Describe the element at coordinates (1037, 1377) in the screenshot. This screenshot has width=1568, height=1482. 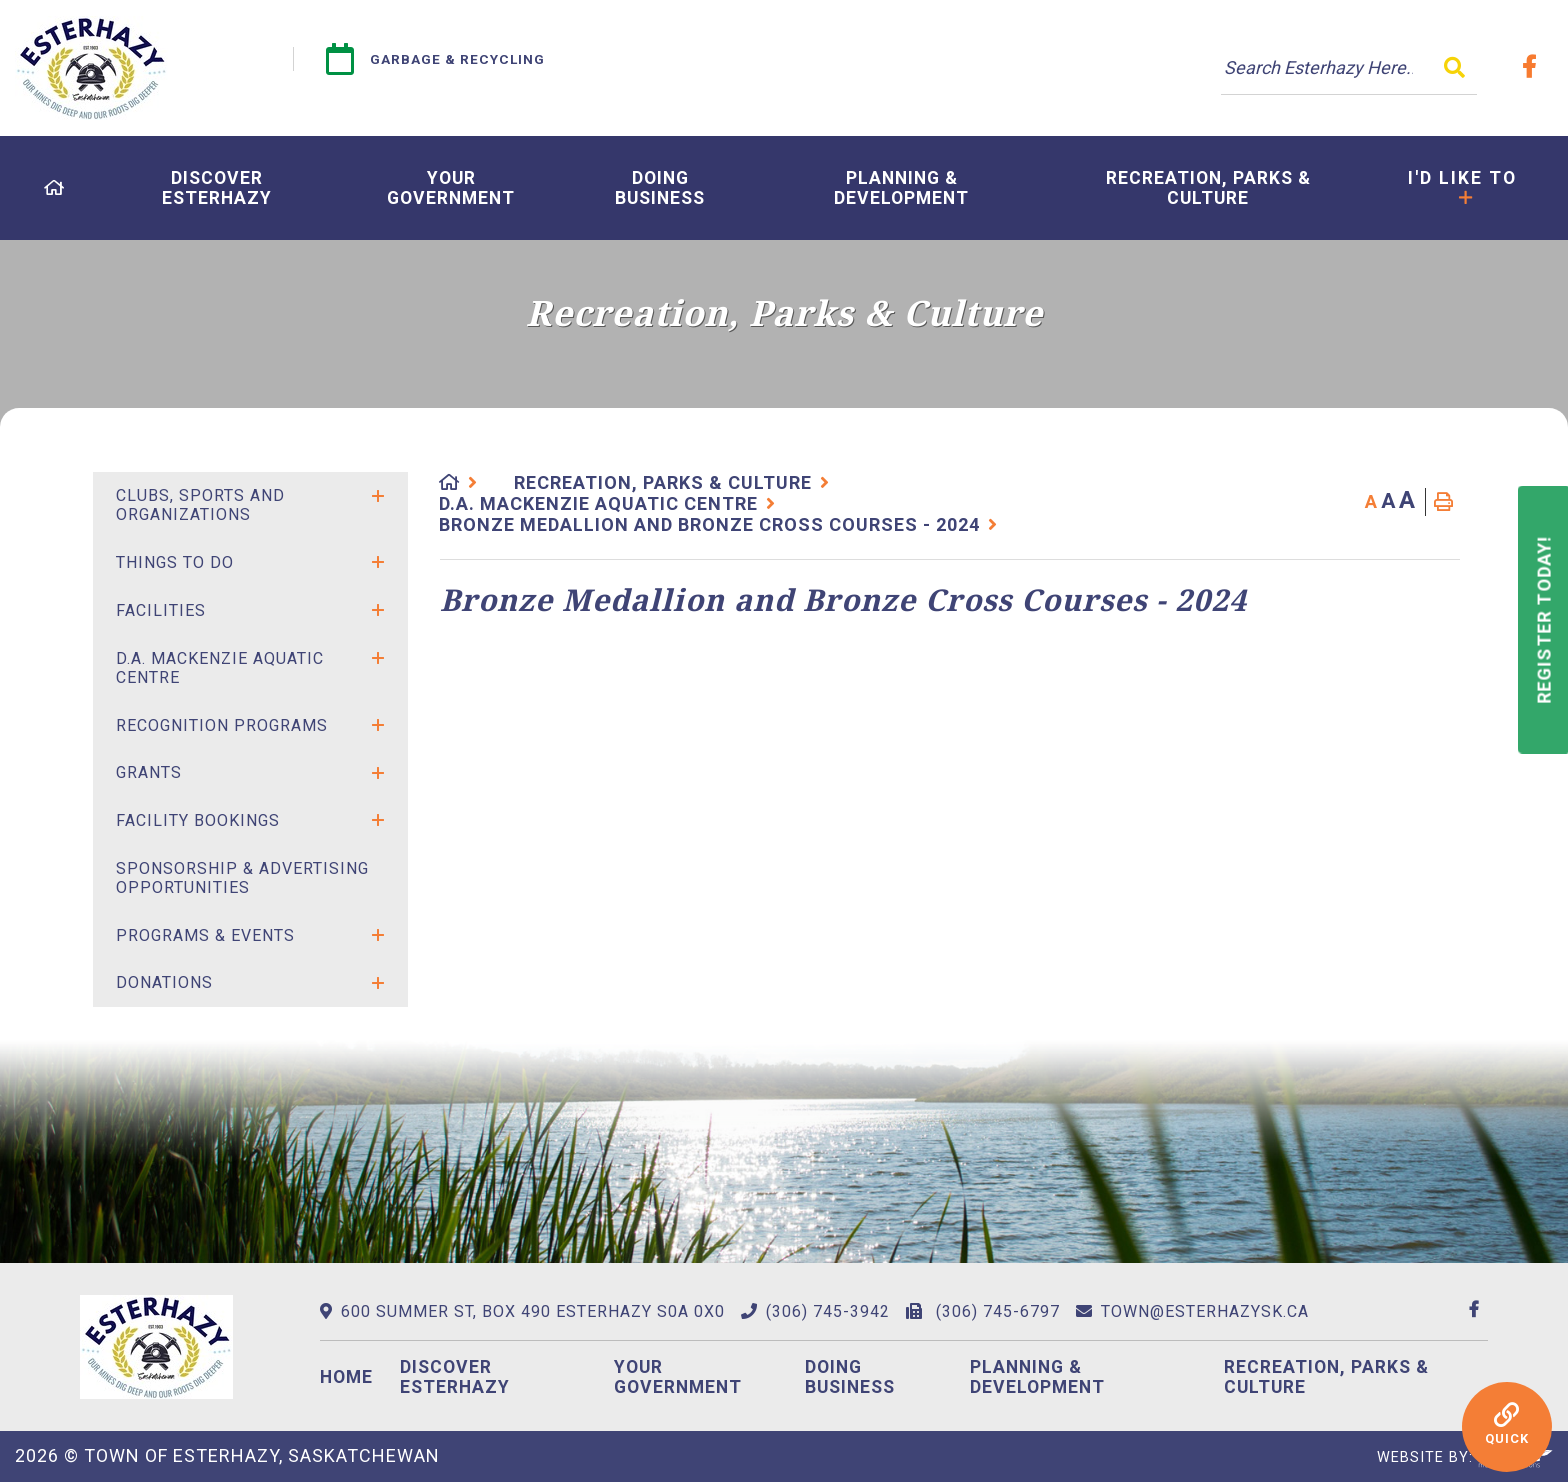
I see `Planning & Development` at that location.